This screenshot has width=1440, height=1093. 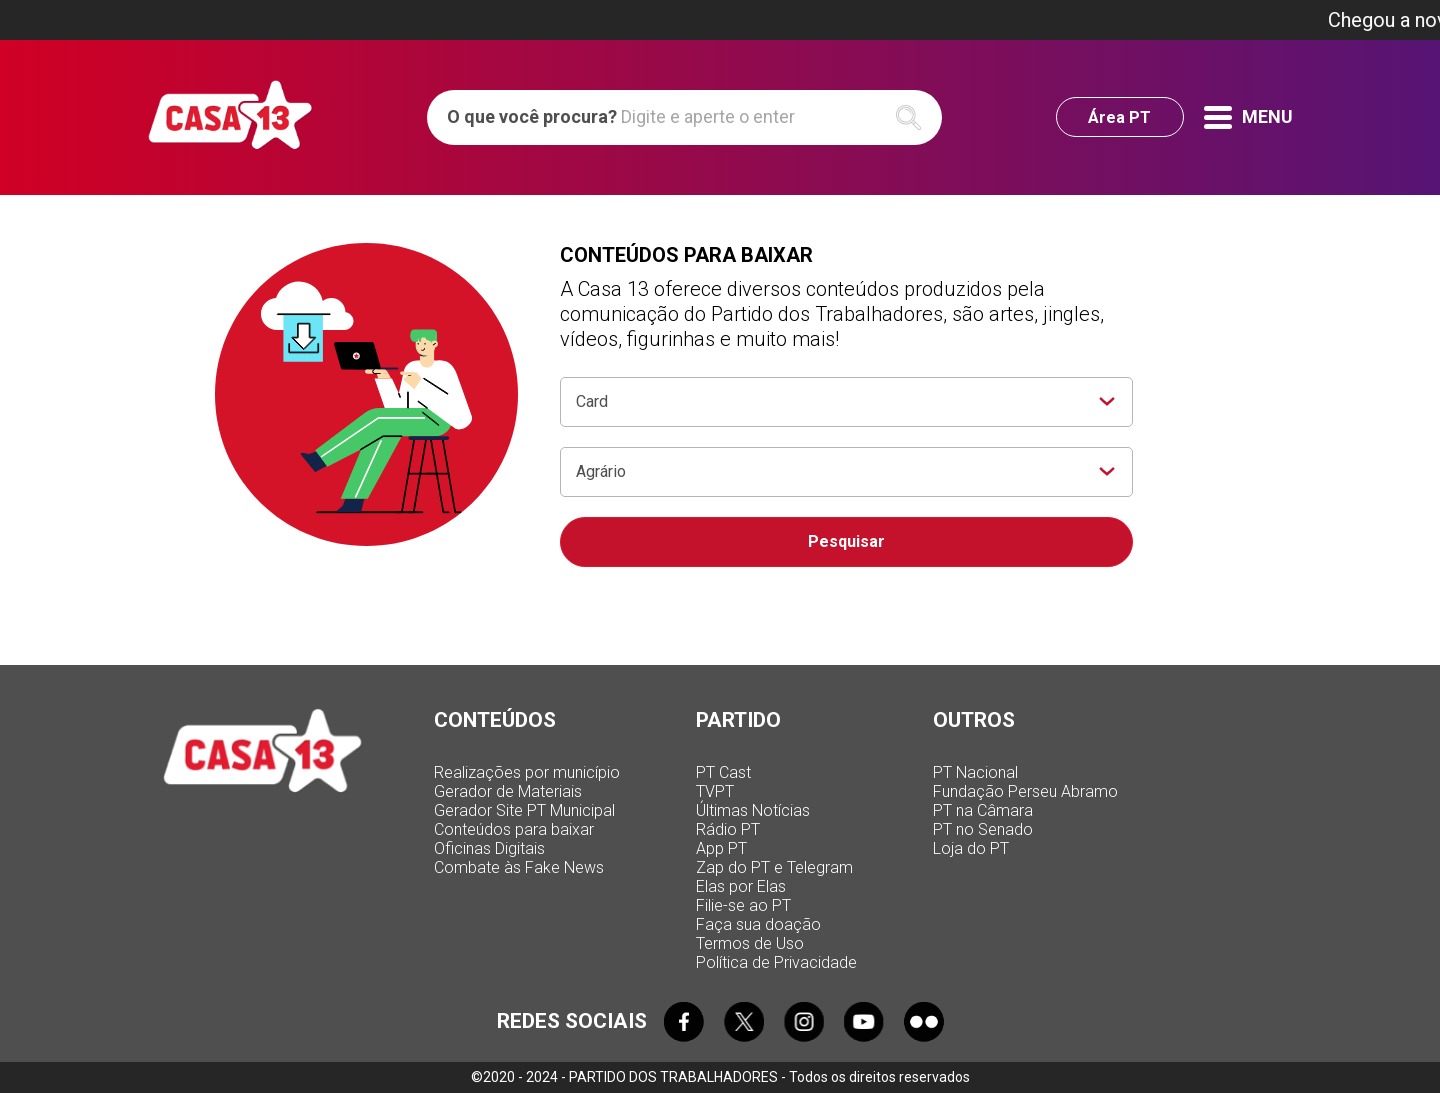 What do you see at coordinates (804, 1022) in the screenshot?
I see `Instagram` at bounding box center [804, 1022].